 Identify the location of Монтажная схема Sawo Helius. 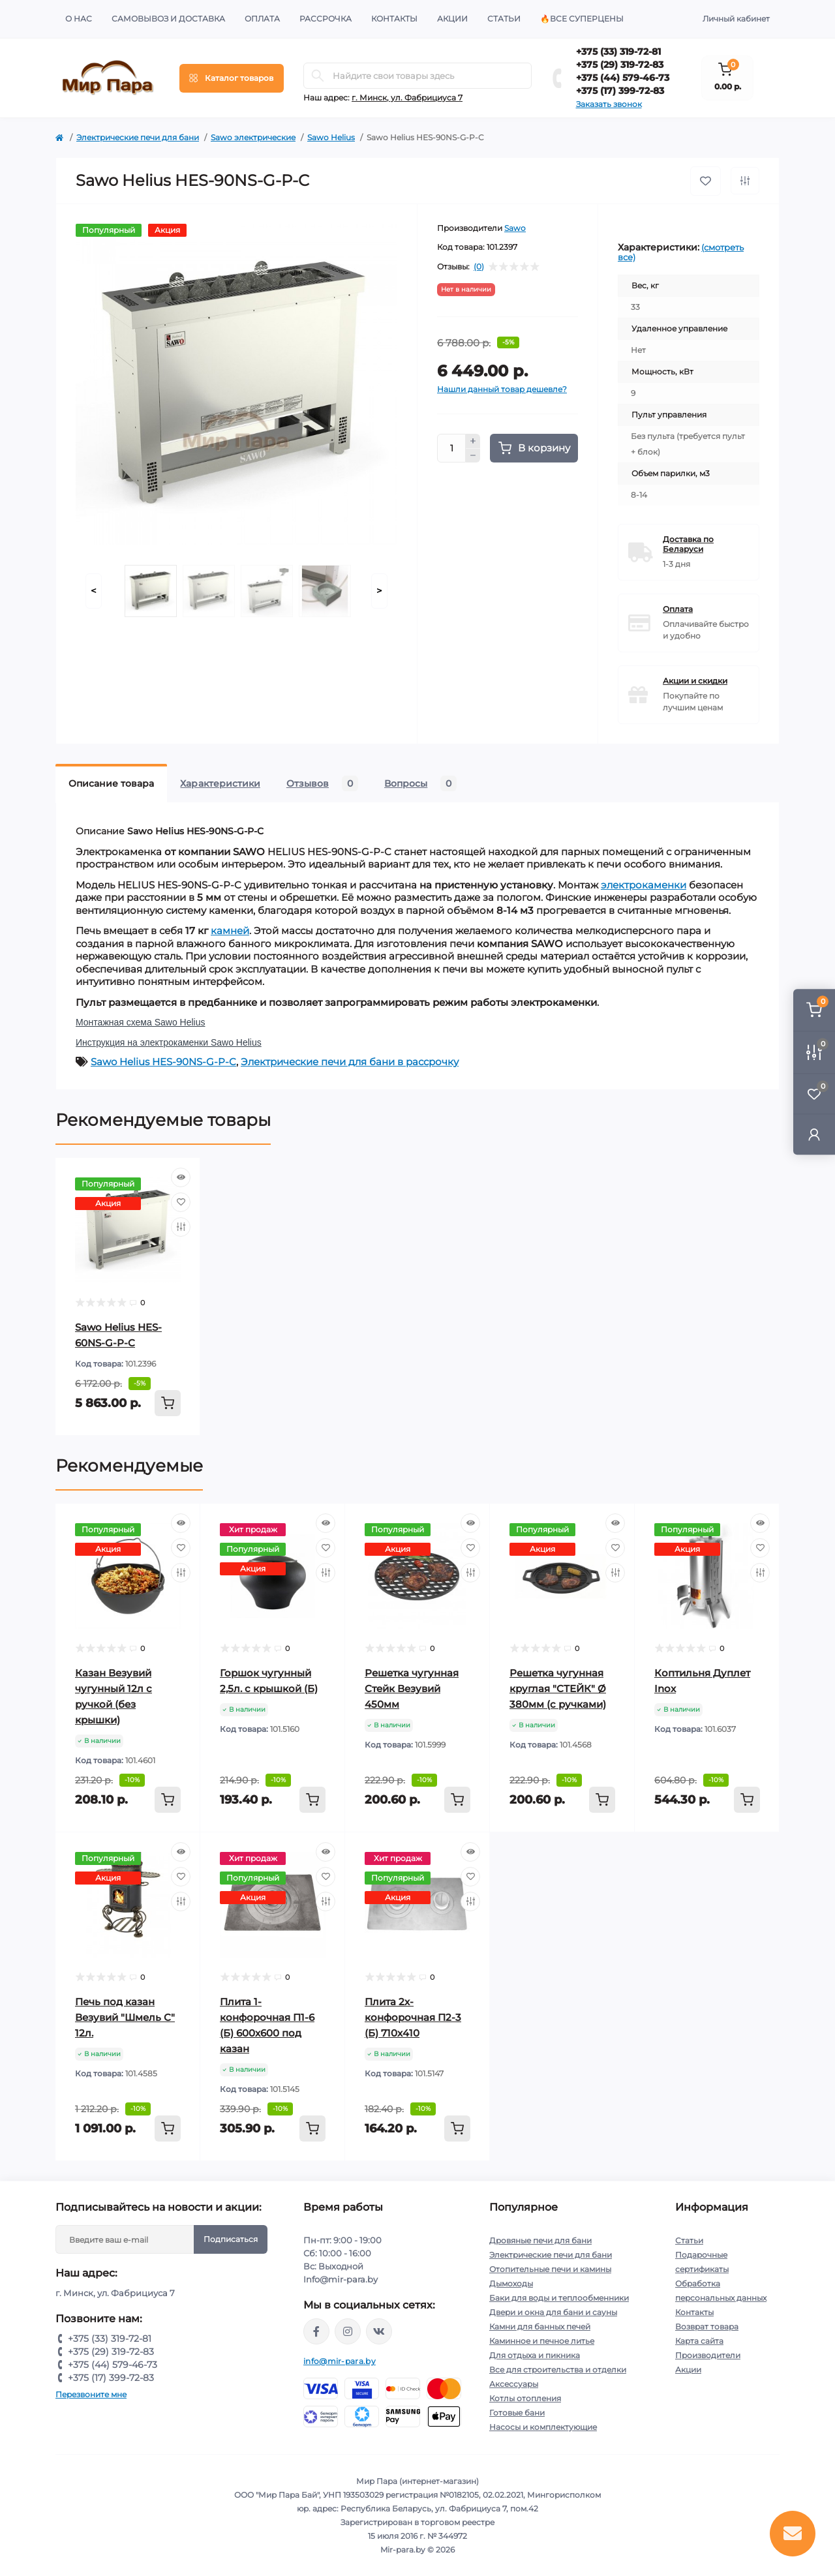
(140, 1022).